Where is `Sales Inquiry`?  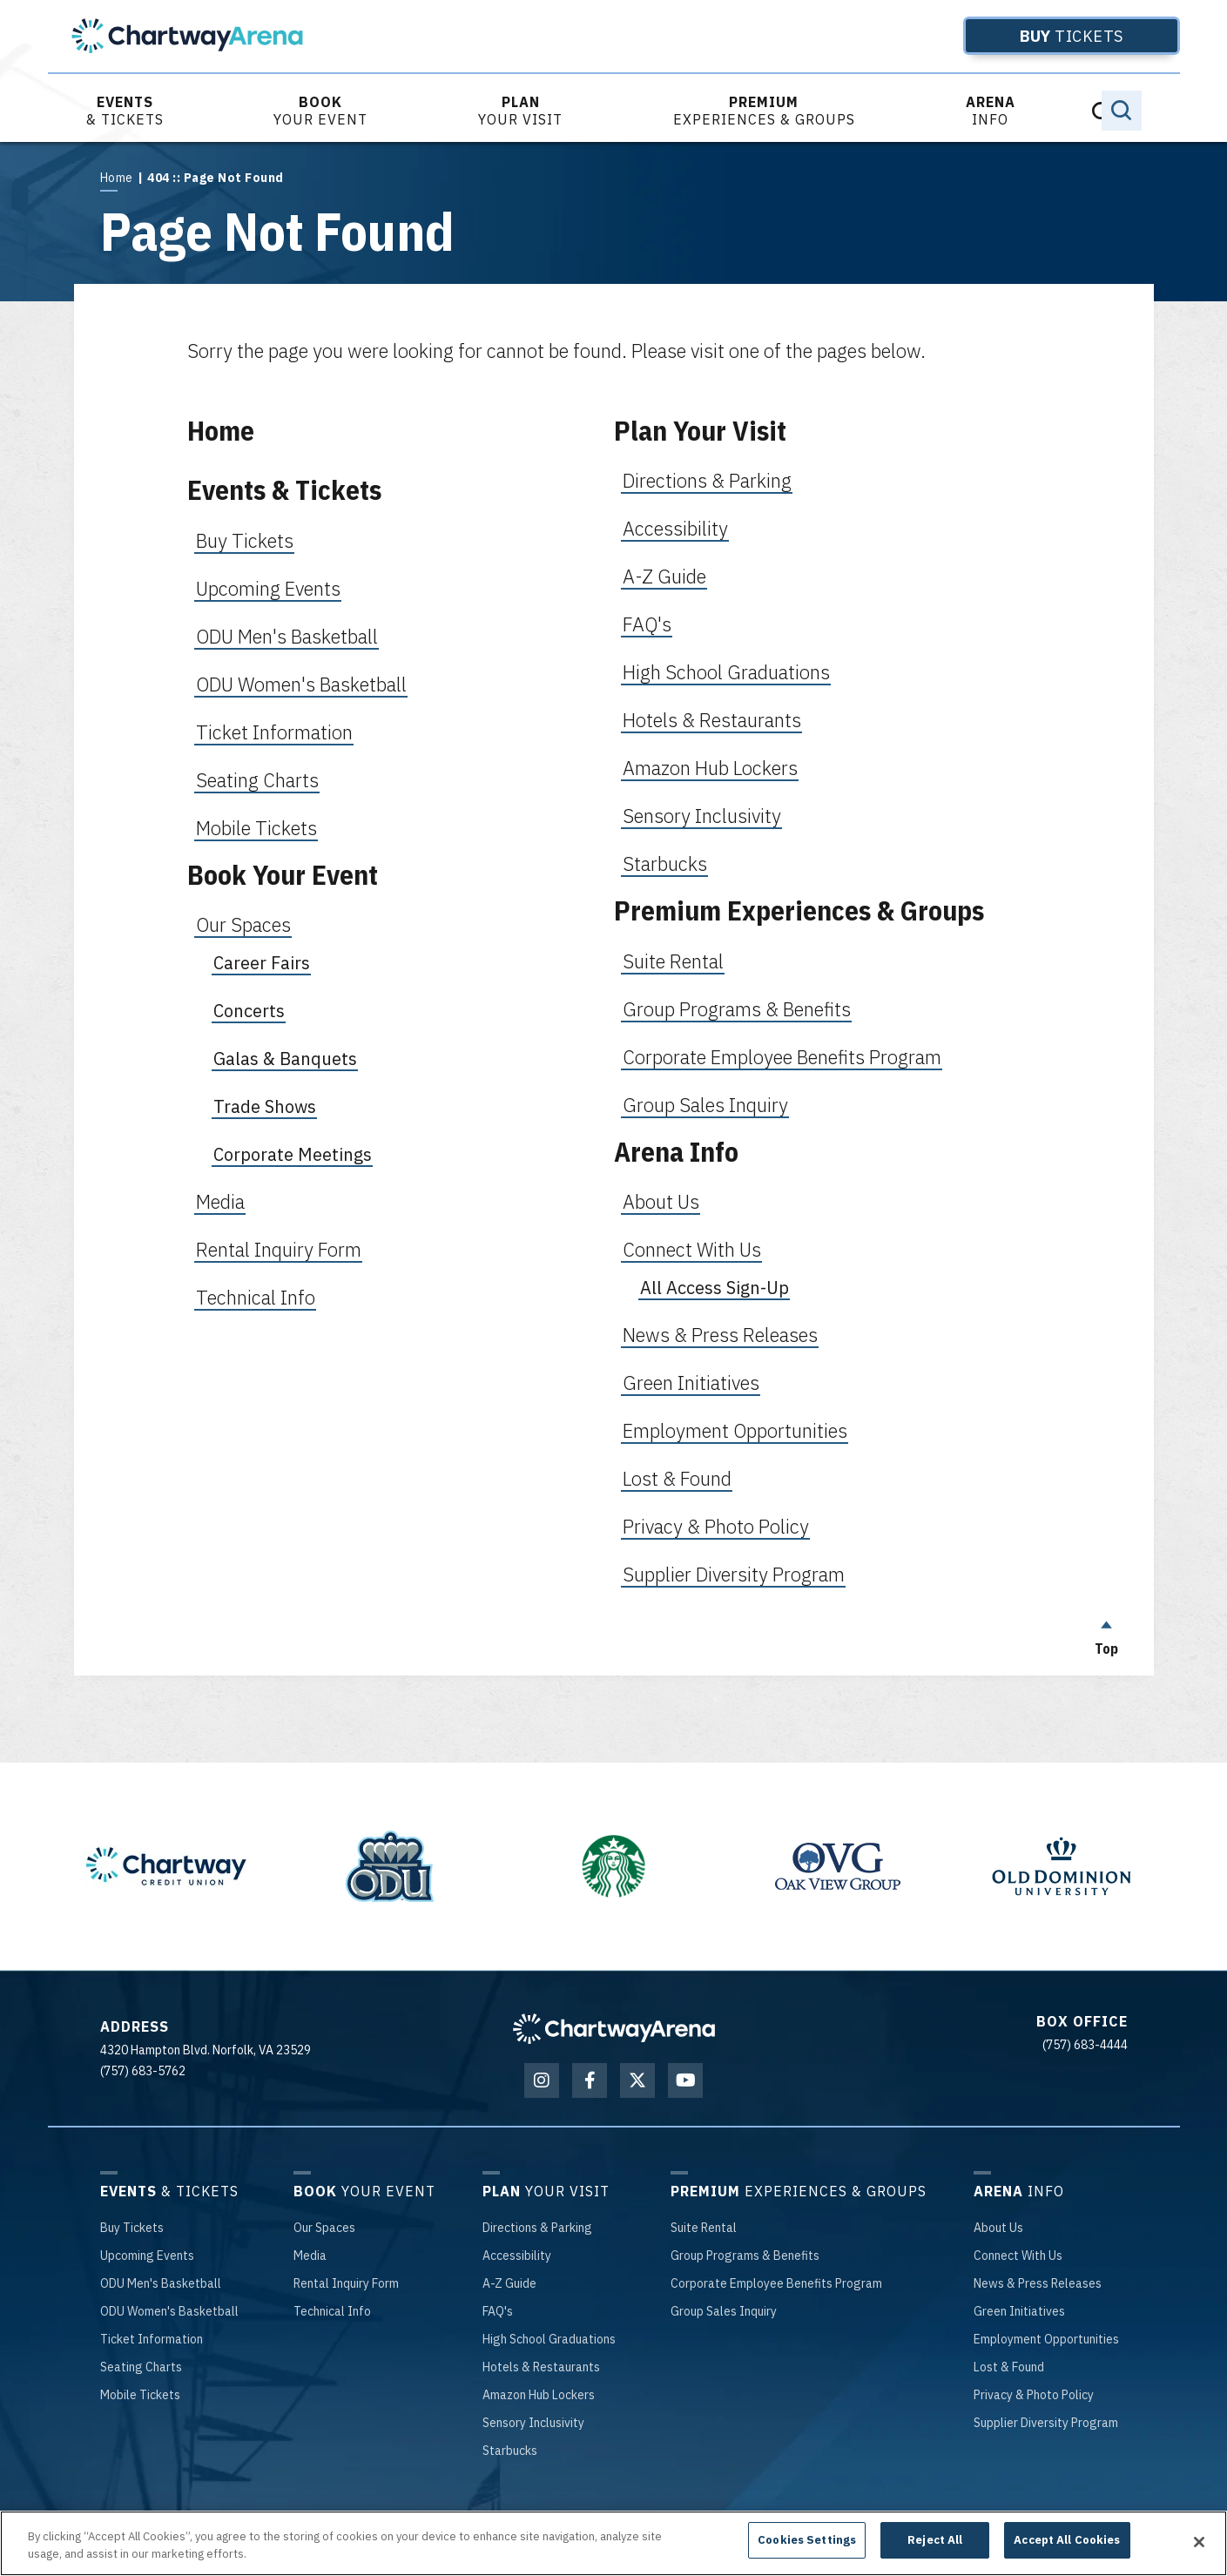 Sales Inquiry is located at coordinates (724, 2311).